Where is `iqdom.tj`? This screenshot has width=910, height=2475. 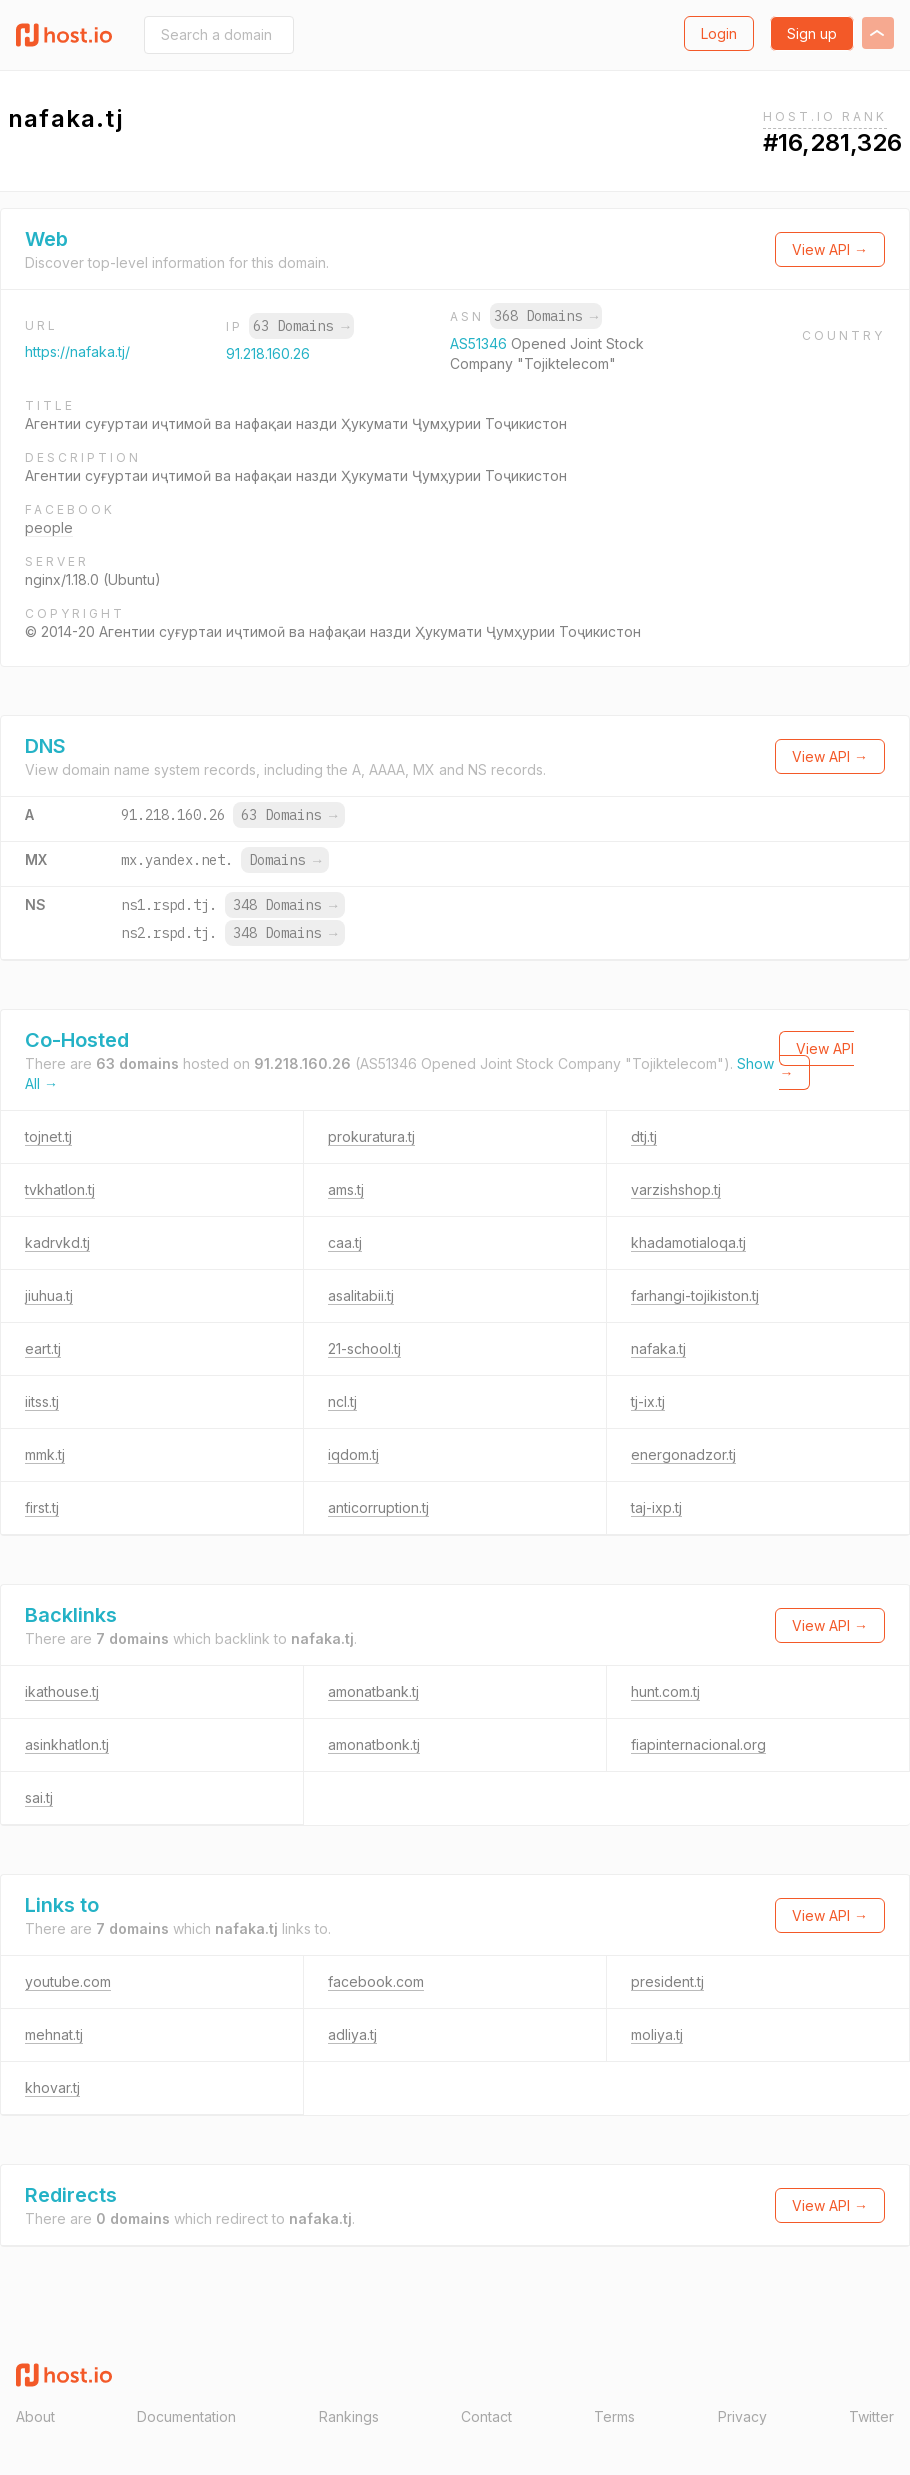 iqdom.tj is located at coordinates (353, 1454).